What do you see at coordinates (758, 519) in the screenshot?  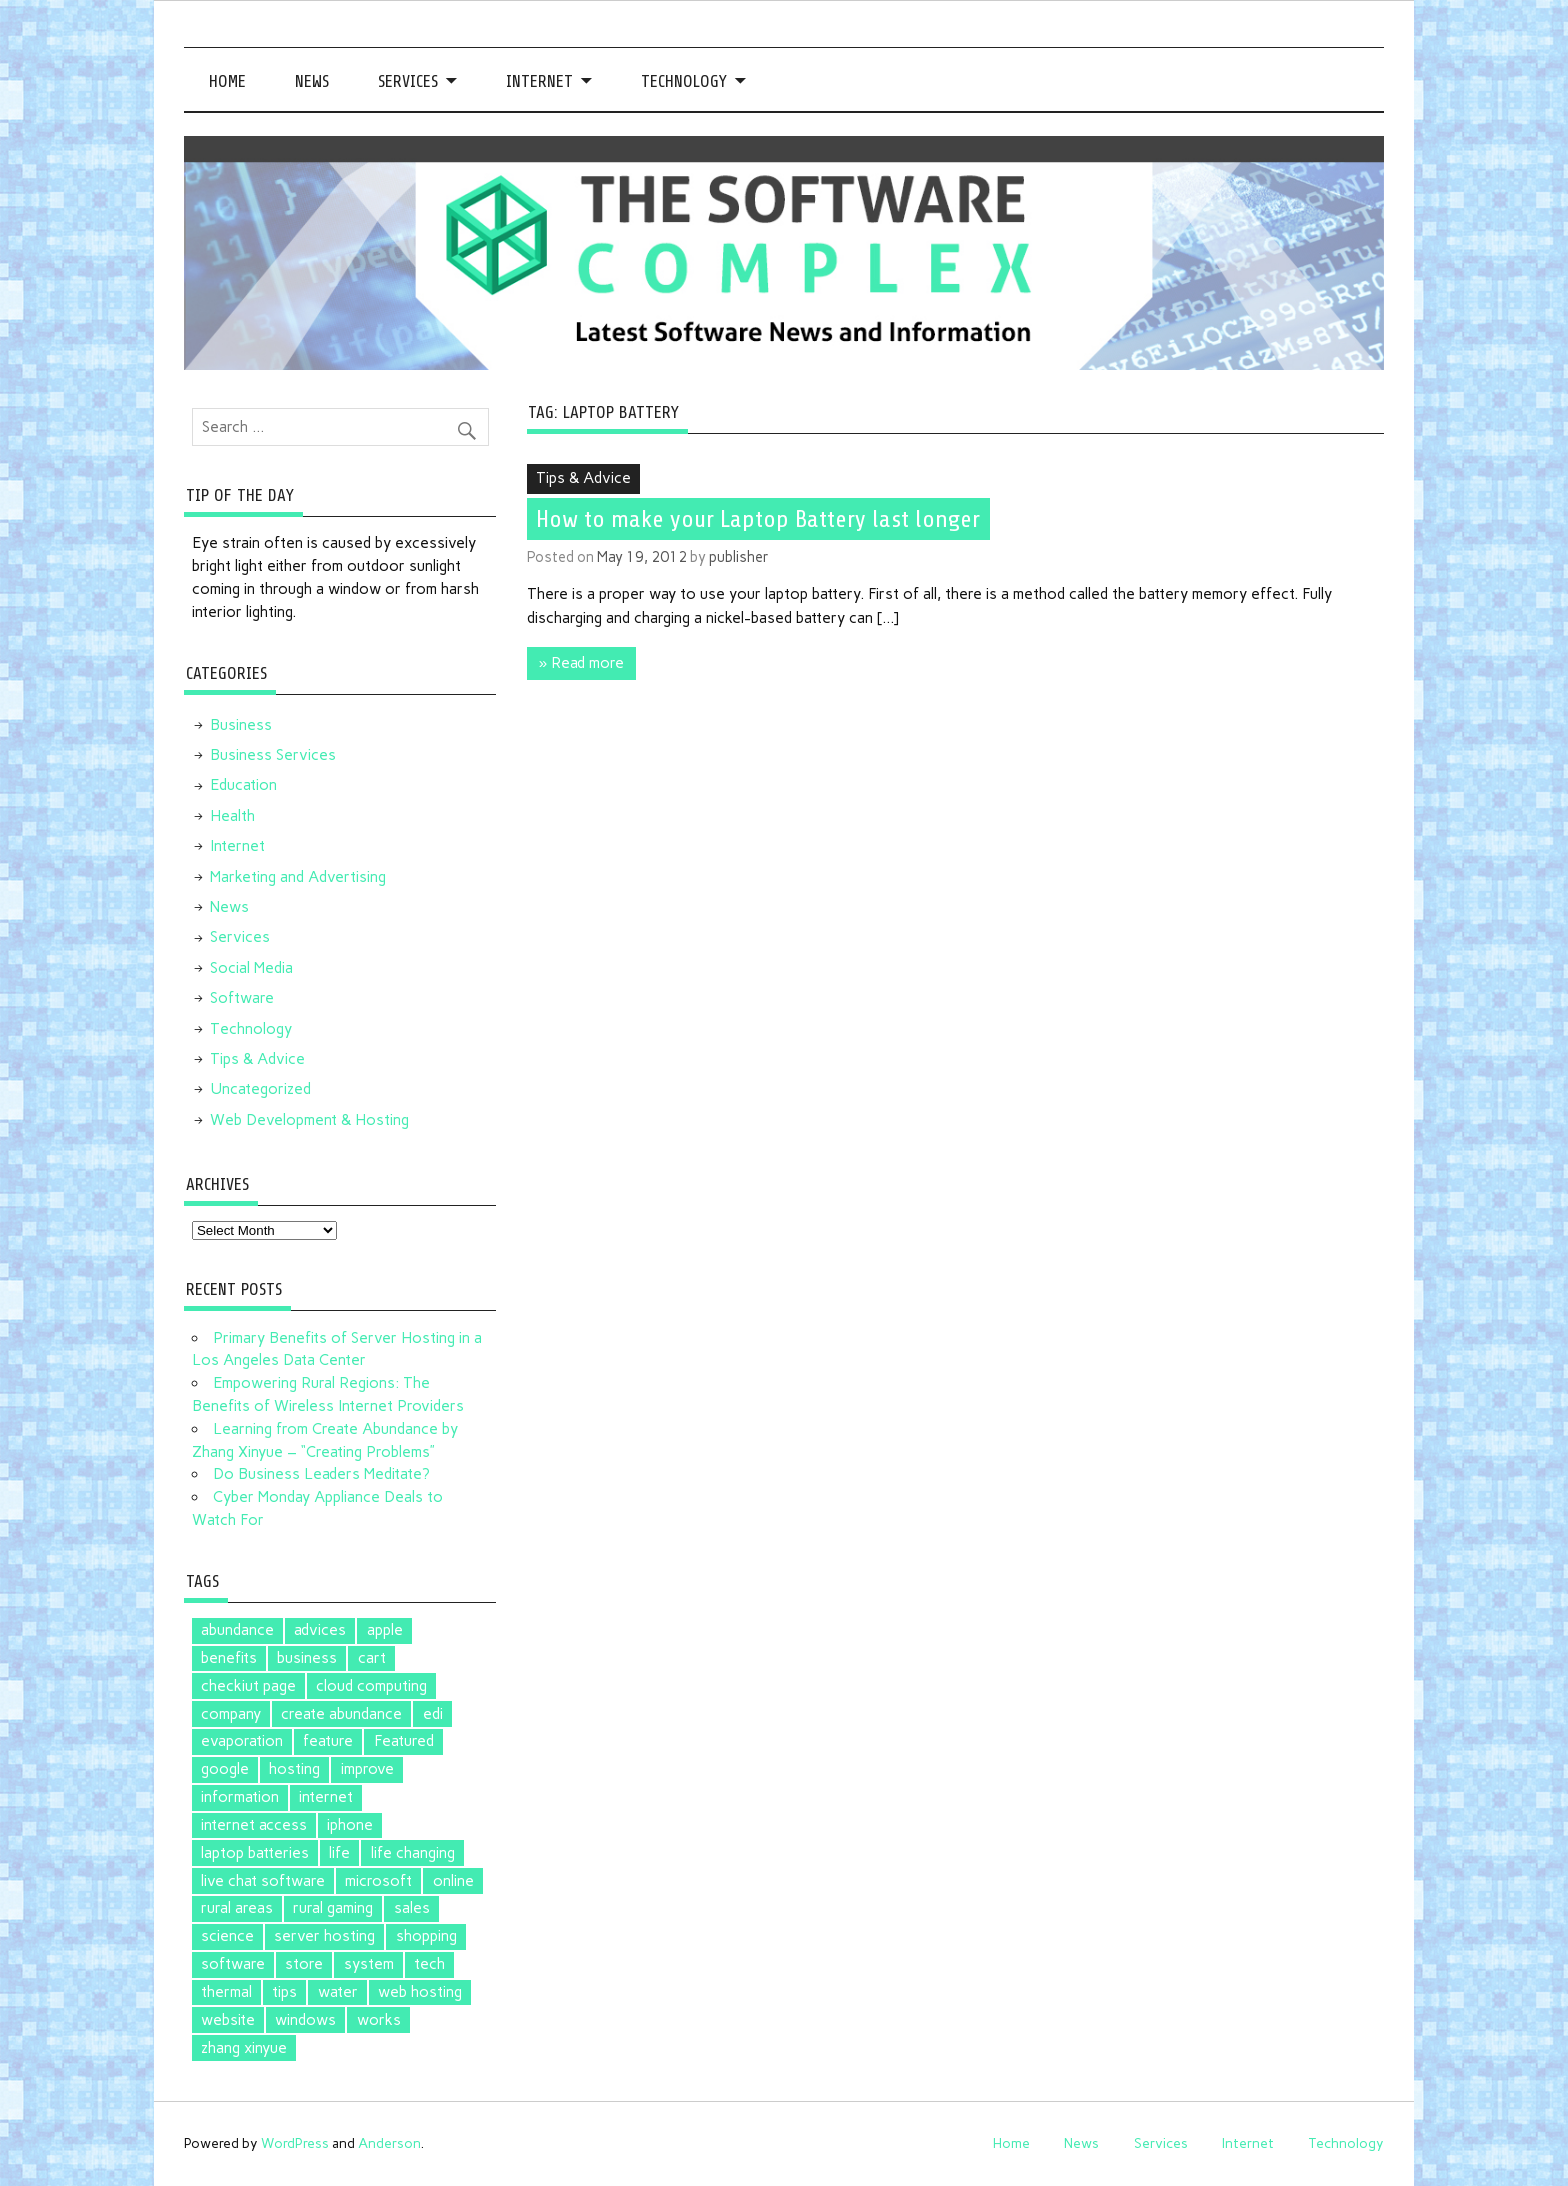 I see `How to make your Laptop Battery last longer` at bounding box center [758, 519].